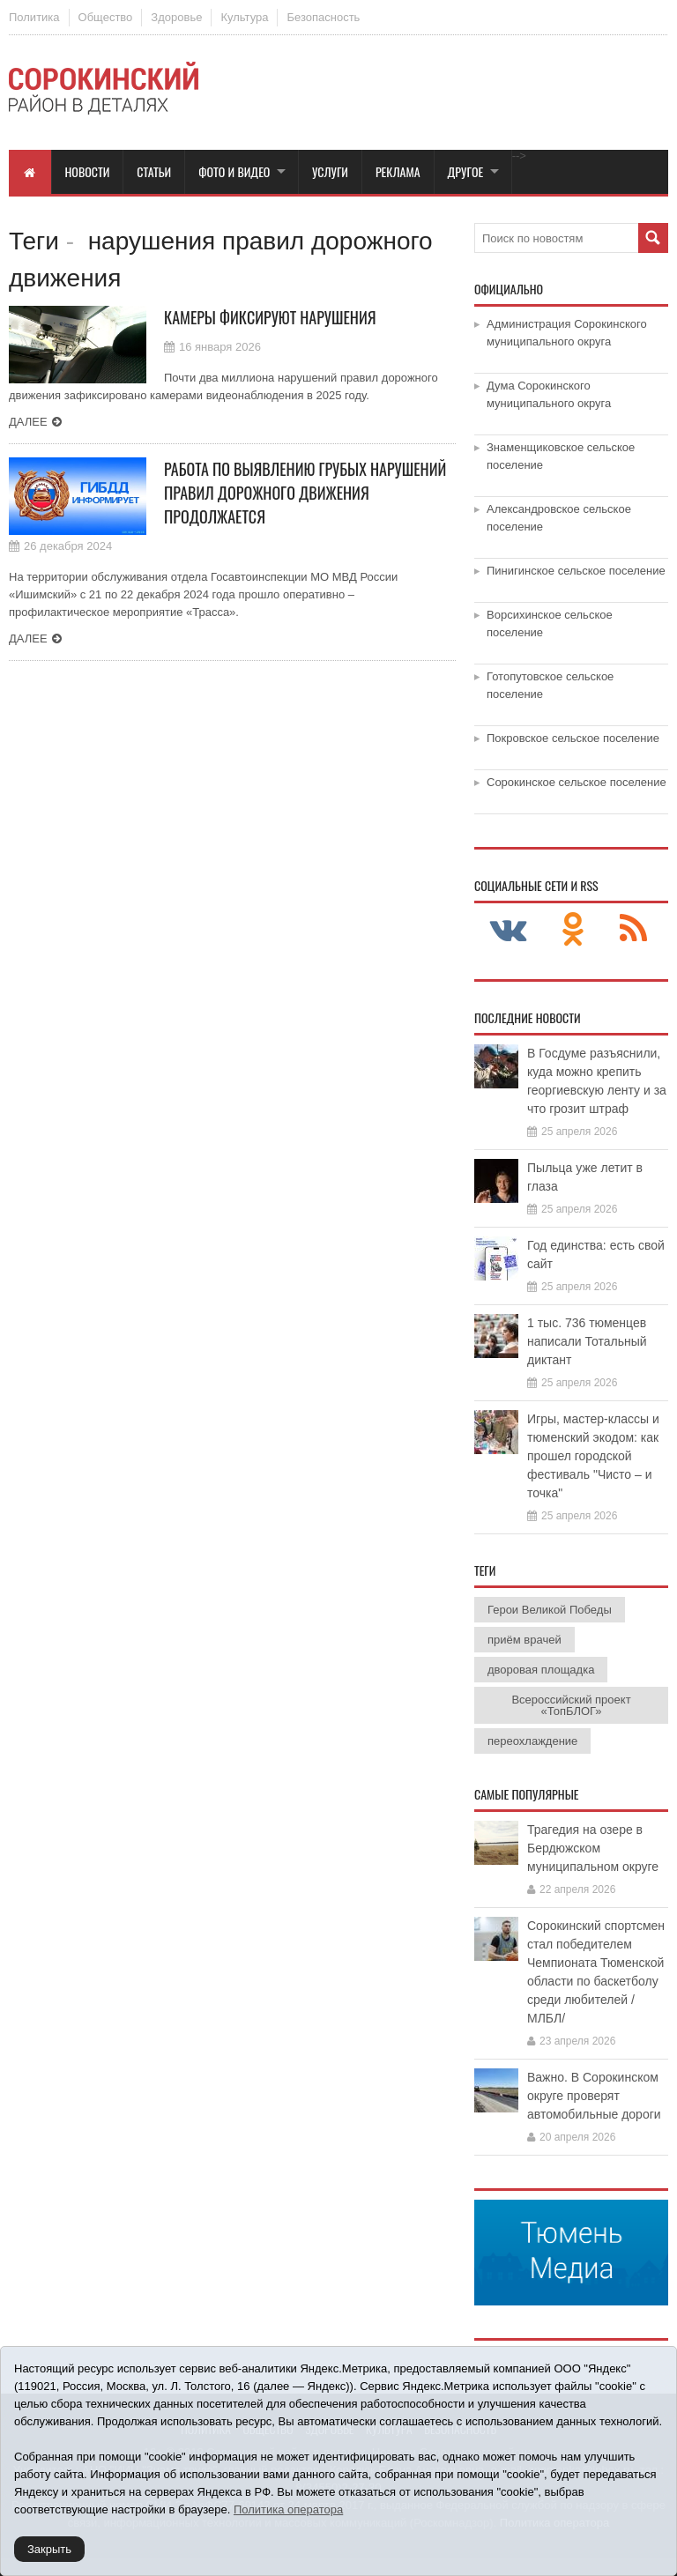 The width and height of the screenshot is (677, 2576). Describe the element at coordinates (330, 171) in the screenshot. I see `Услуги` at that location.